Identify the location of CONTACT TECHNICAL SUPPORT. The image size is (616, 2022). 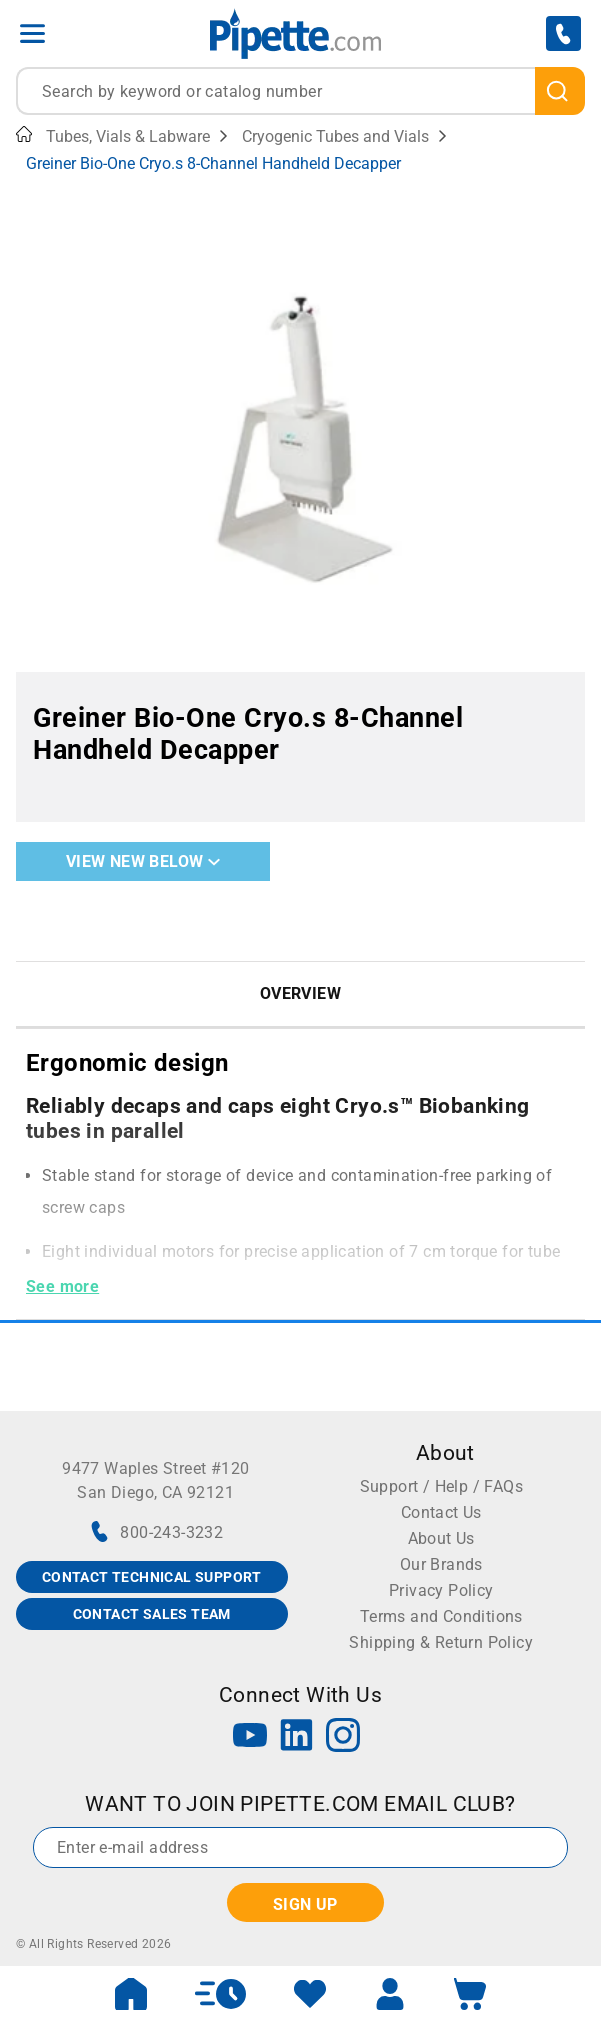
(152, 1577).